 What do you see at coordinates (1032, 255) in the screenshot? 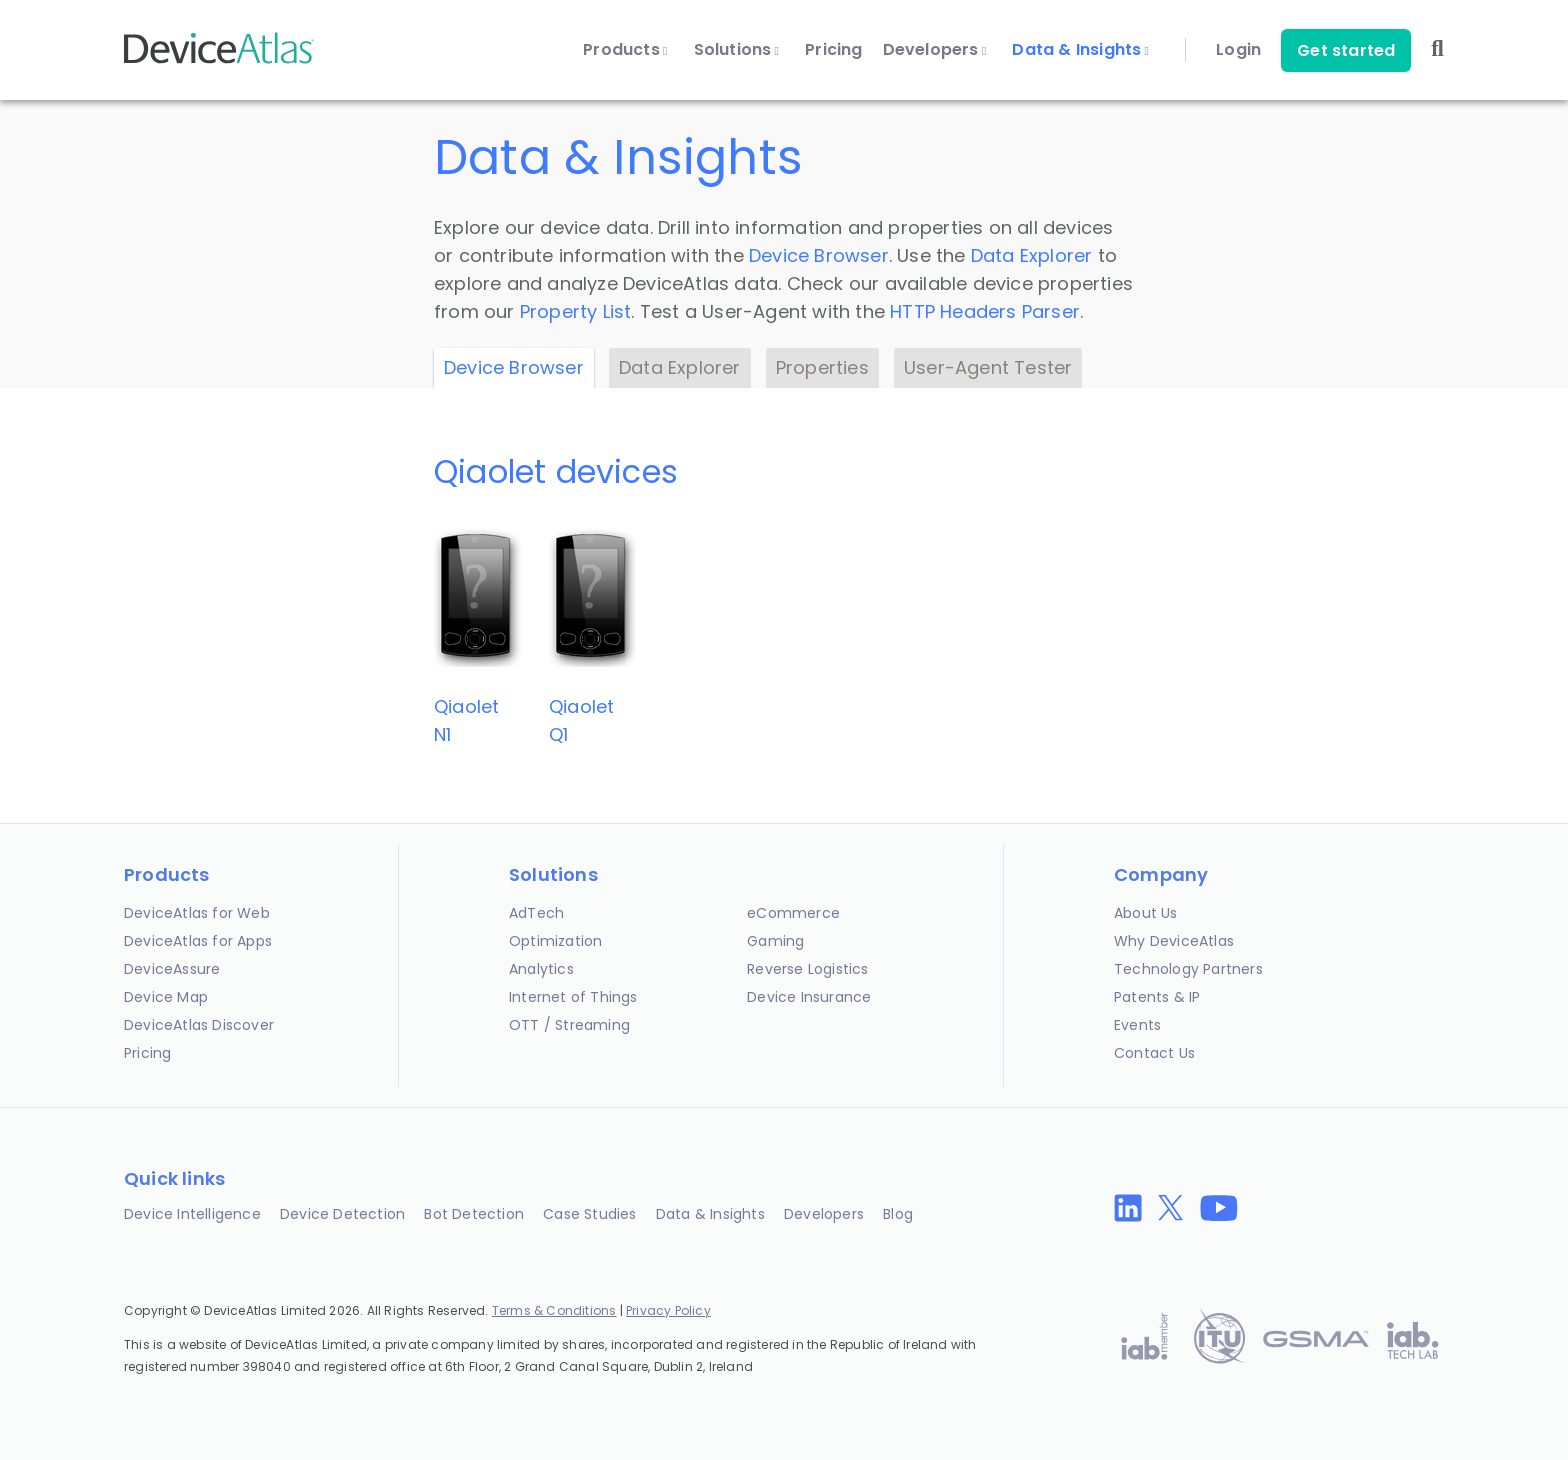
I see `Data Explorer` at bounding box center [1032, 255].